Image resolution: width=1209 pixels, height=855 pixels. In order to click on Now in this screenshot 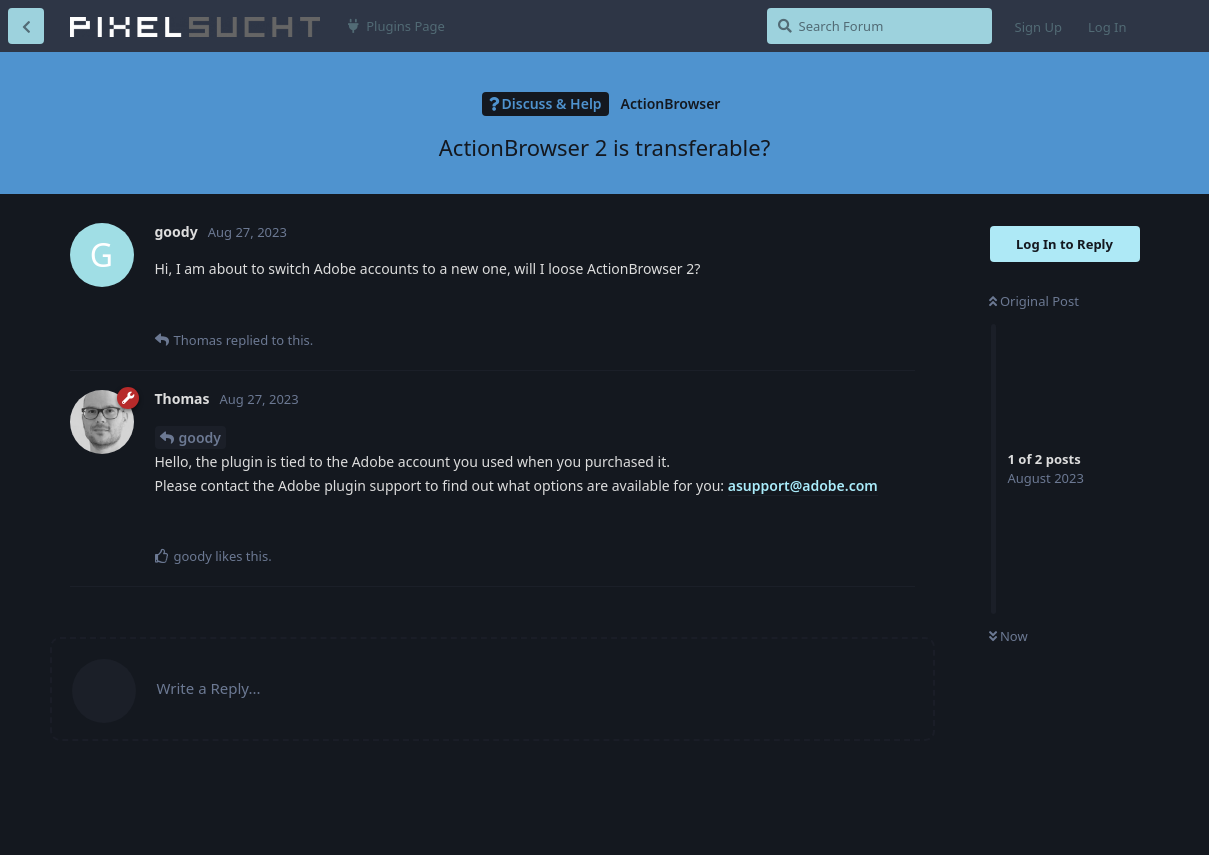, I will do `click(1008, 636)`.